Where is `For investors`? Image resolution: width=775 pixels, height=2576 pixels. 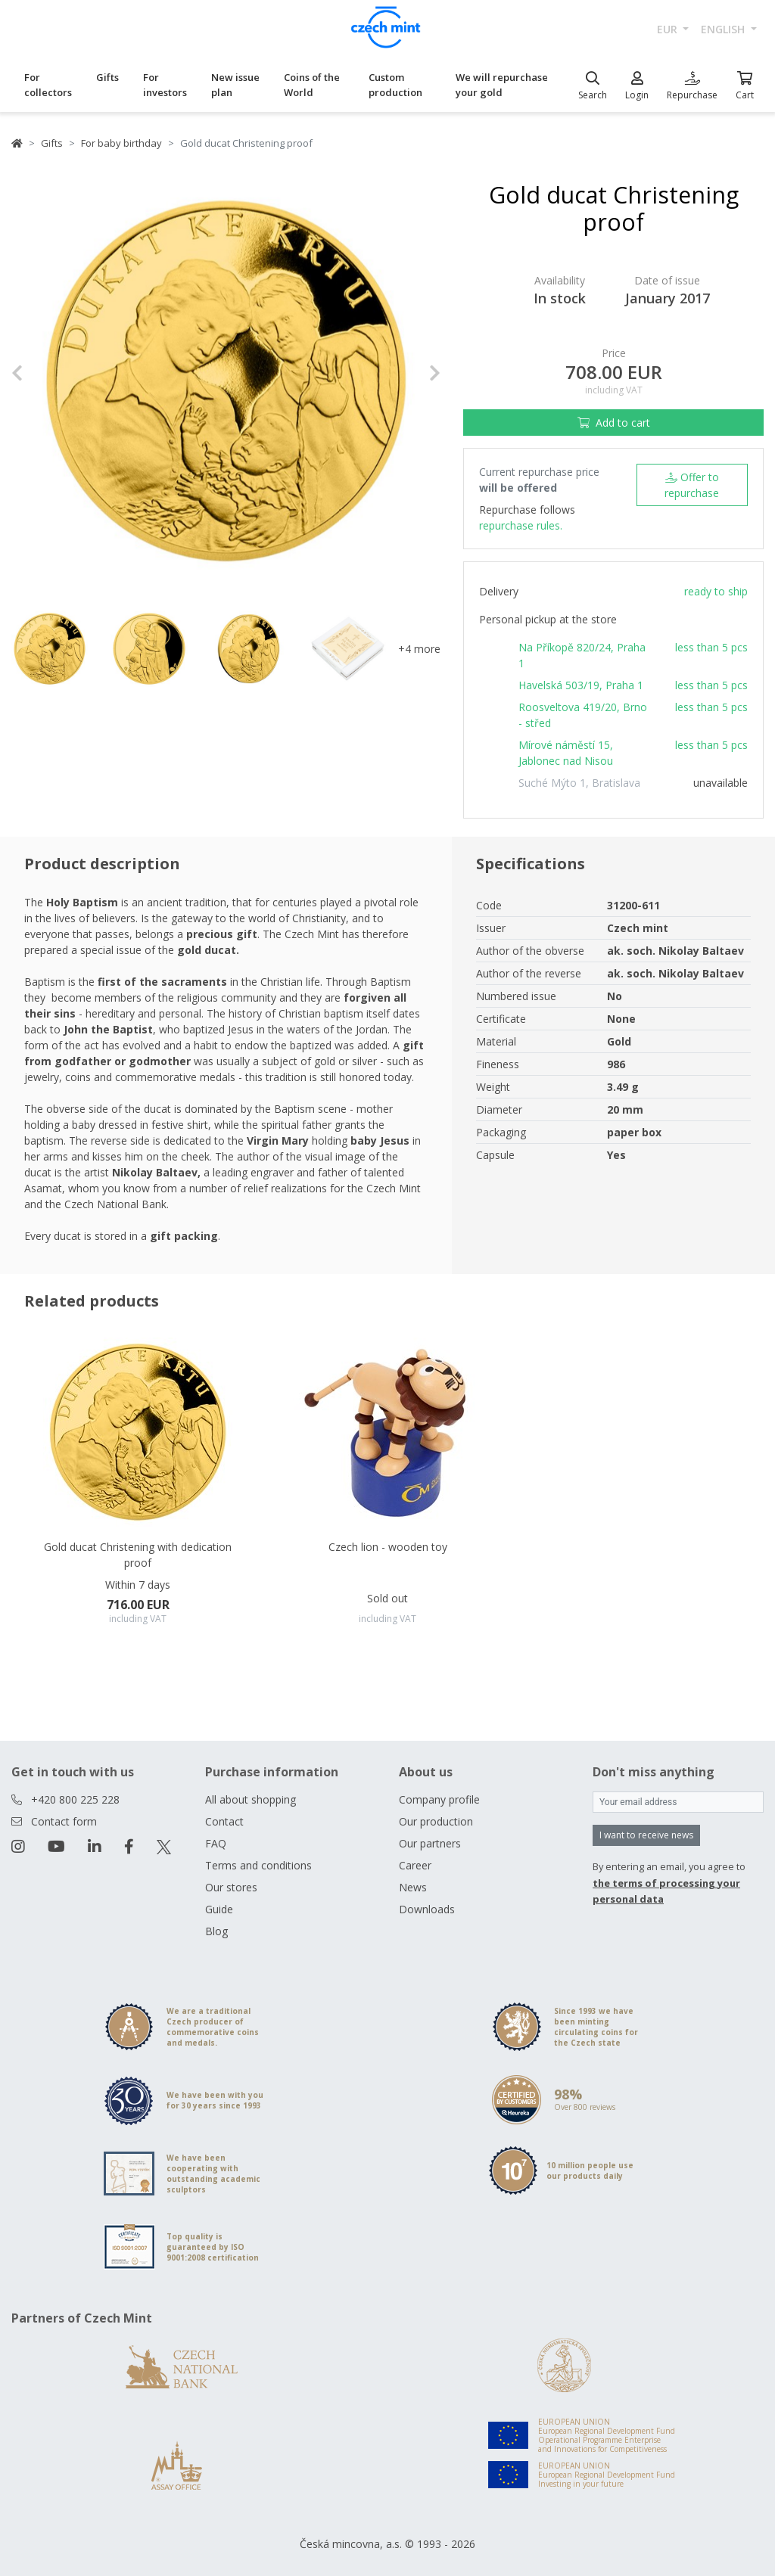 For investors is located at coordinates (165, 84).